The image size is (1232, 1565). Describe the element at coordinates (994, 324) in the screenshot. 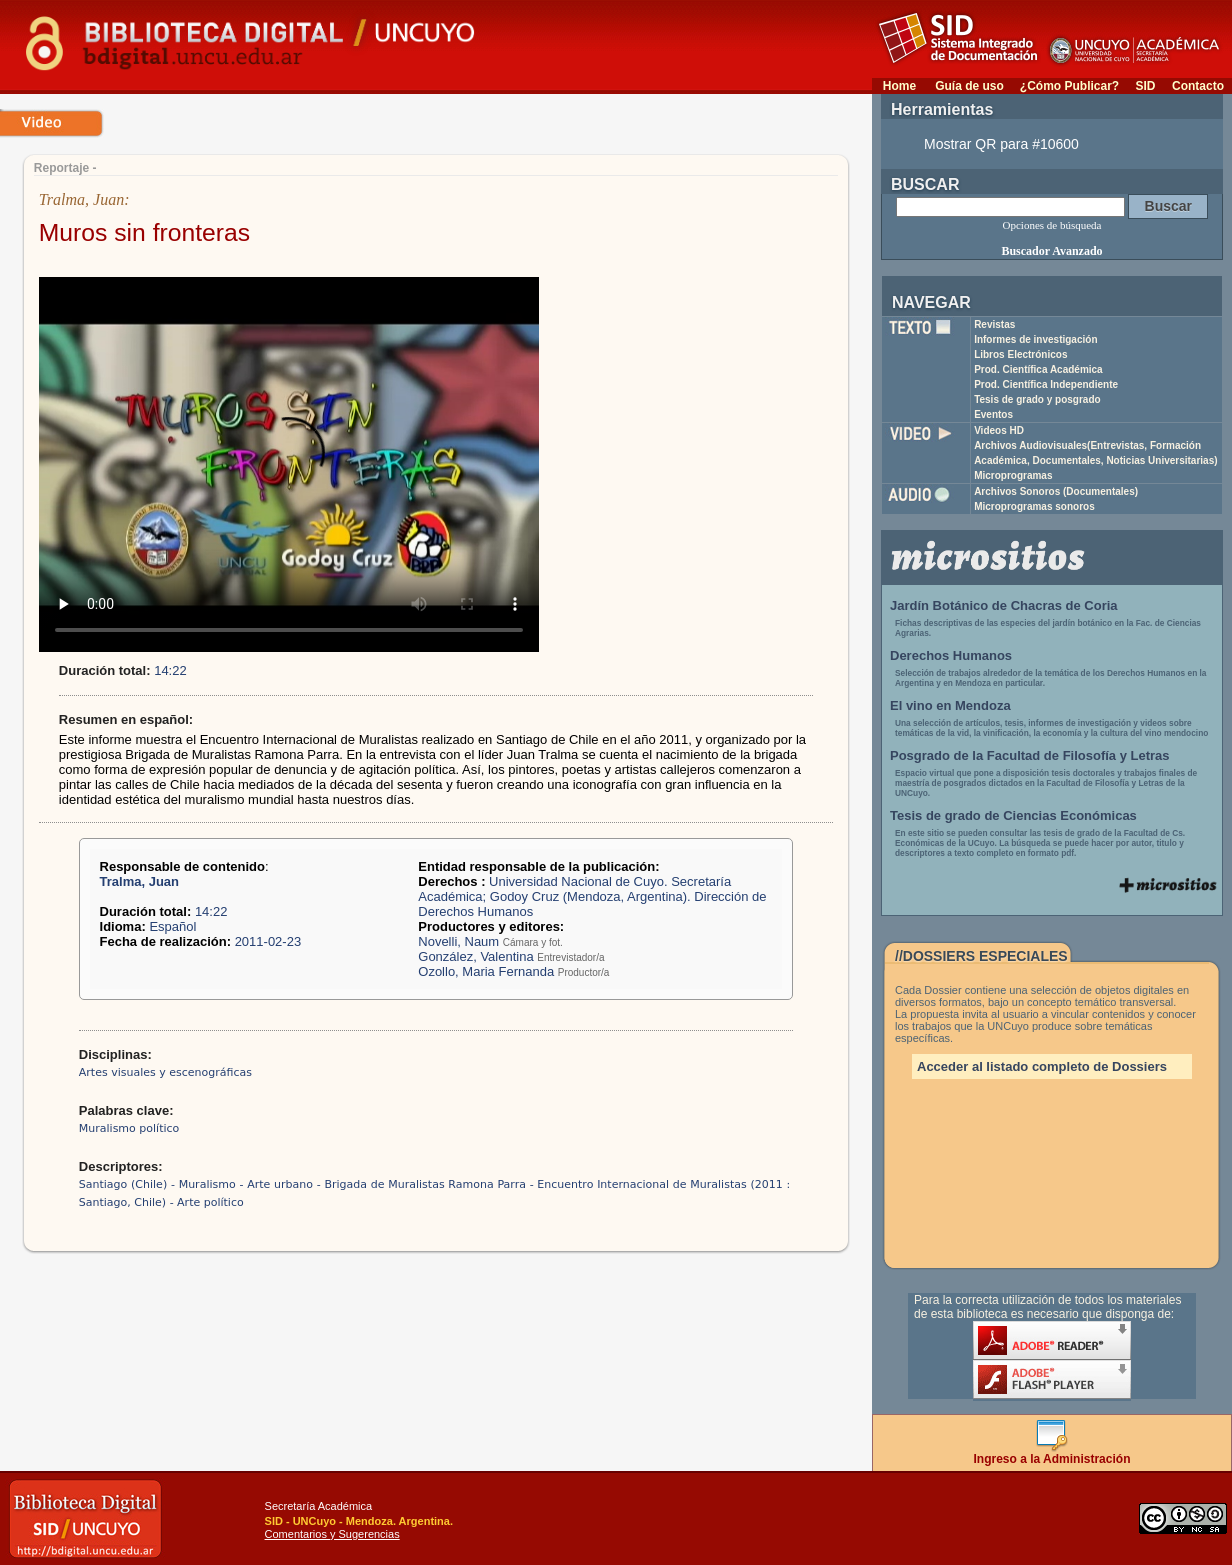

I see `Revistas` at that location.